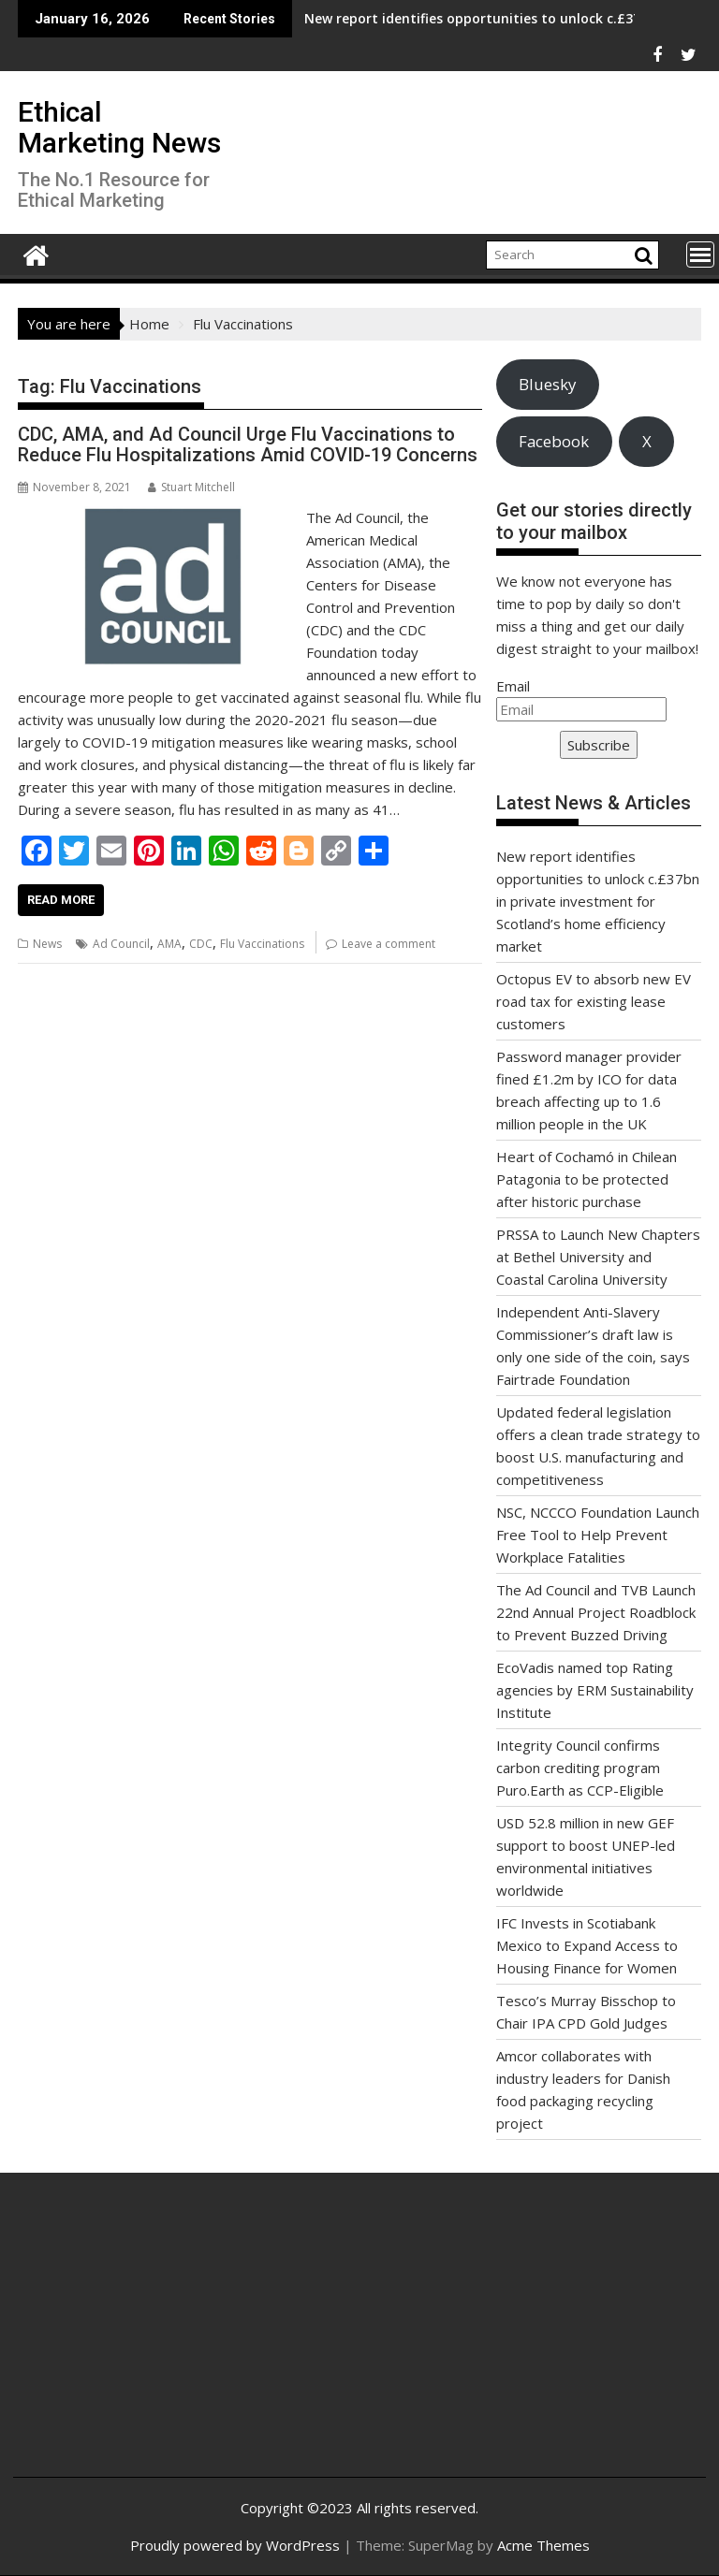 This screenshot has width=719, height=2576. What do you see at coordinates (586, 1179) in the screenshot?
I see `Heart of Cochamó in Chilean Patagonia to be protected after historic purchase` at bounding box center [586, 1179].